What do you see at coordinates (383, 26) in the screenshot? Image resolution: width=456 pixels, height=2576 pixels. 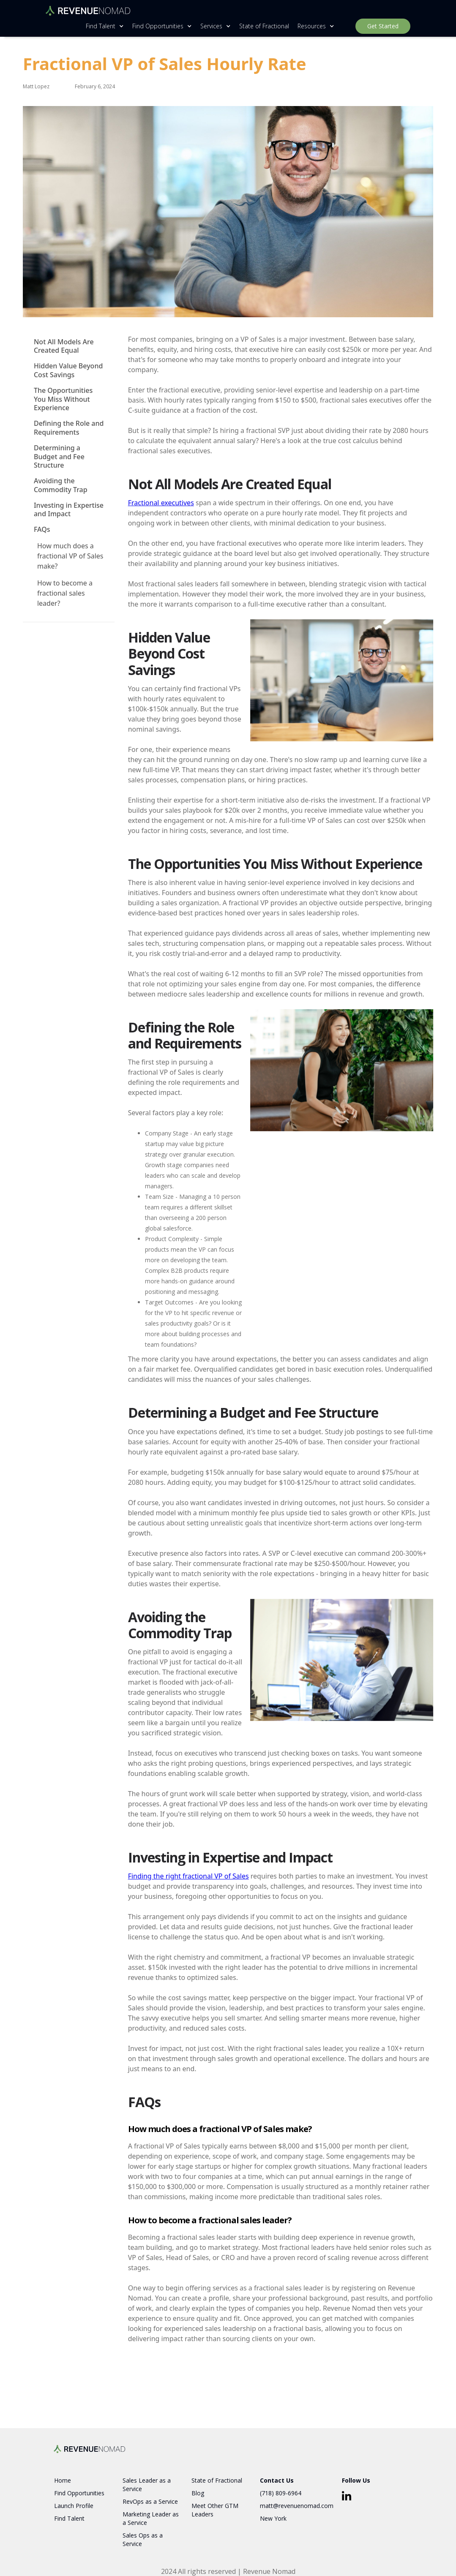 I see `Get Started` at bounding box center [383, 26].